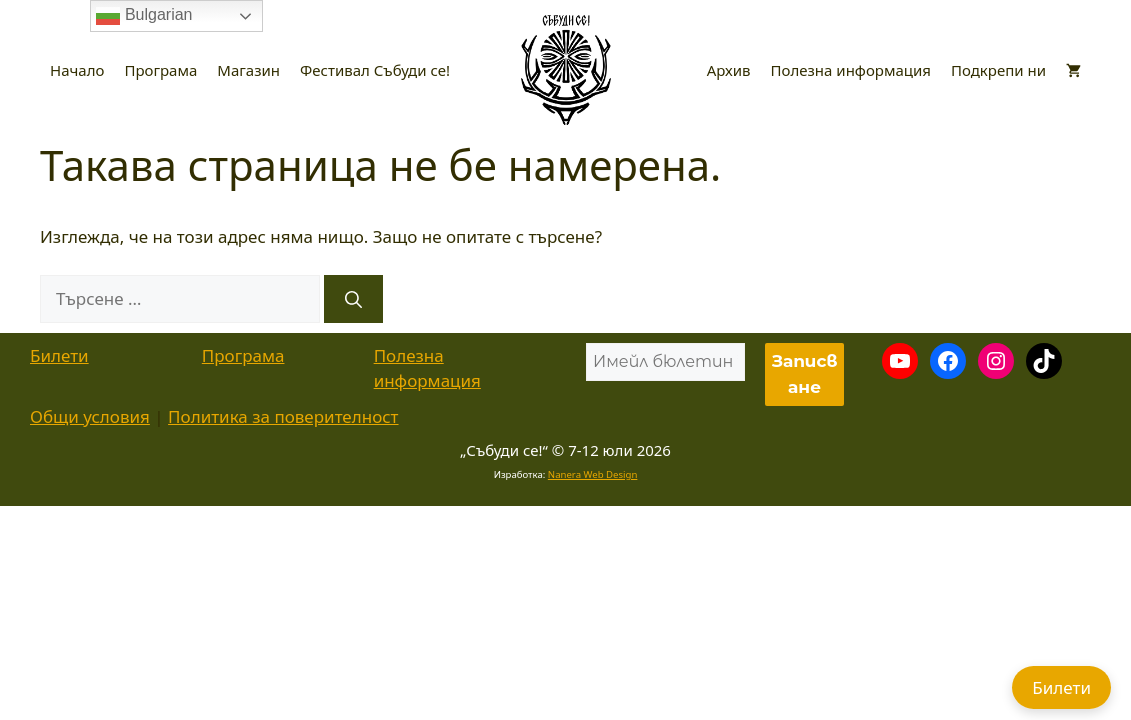 Image resolution: width=1131 pixels, height=720 pixels. Describe the element at coordinates (593, 474) in the screenshot. I see `Nanera Web Design` at that location.